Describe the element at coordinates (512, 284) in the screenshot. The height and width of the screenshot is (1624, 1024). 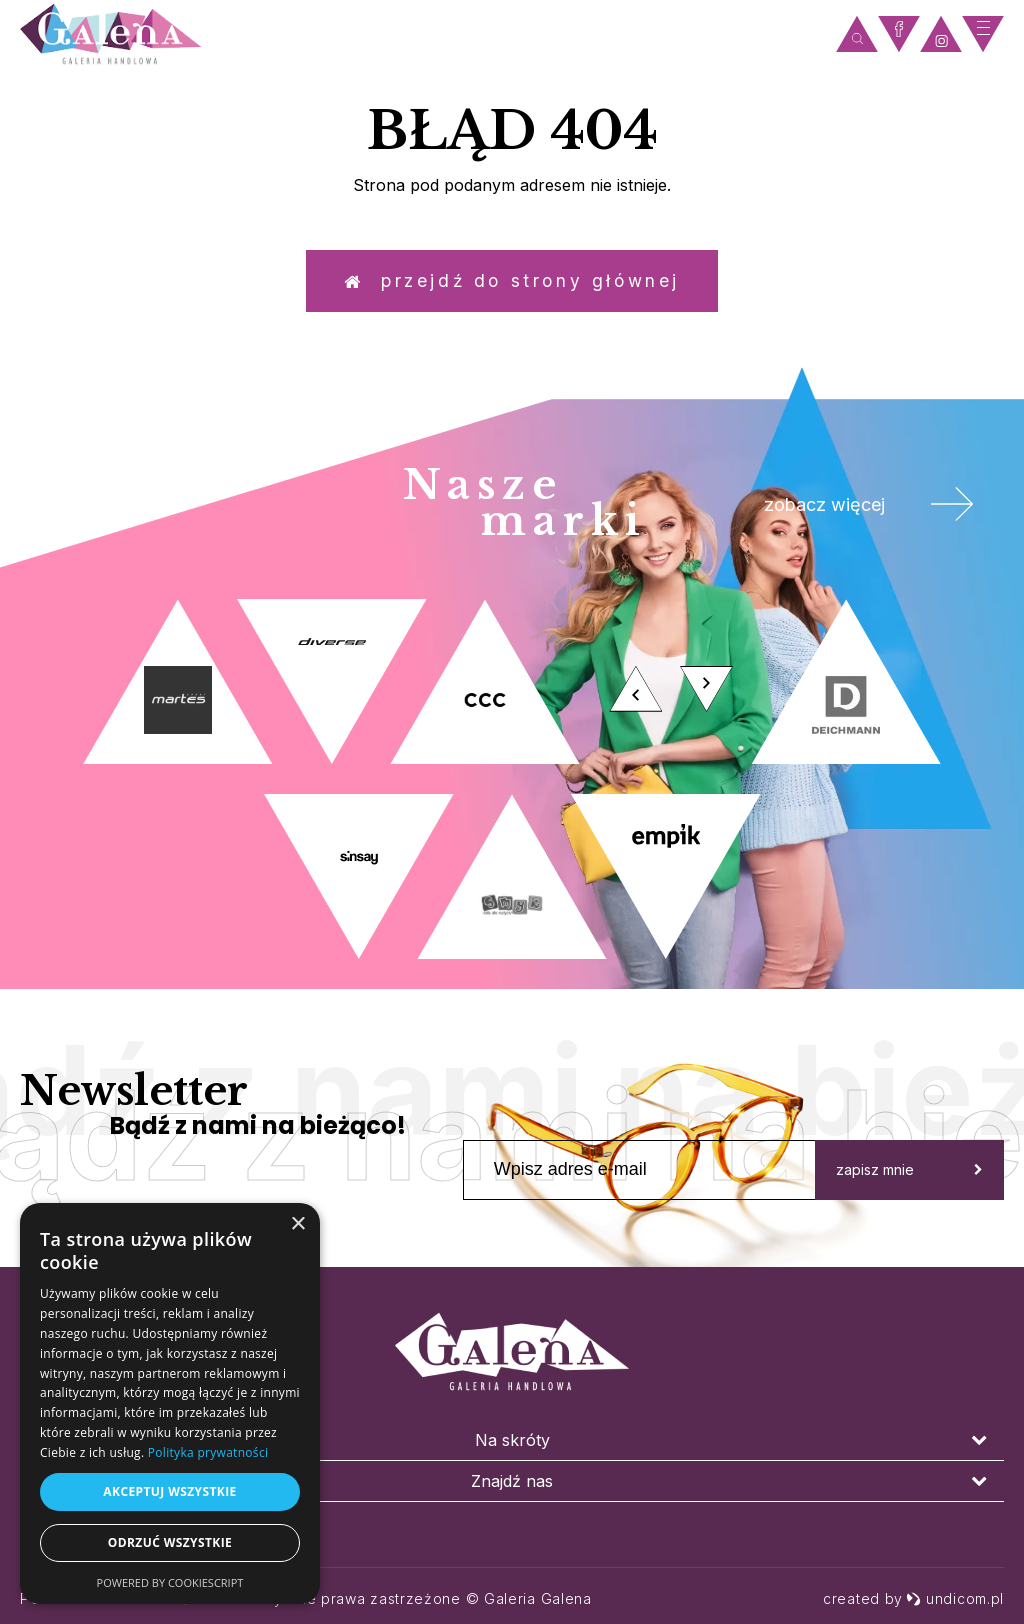
I see `Przejdź do strony głównej` at that location.